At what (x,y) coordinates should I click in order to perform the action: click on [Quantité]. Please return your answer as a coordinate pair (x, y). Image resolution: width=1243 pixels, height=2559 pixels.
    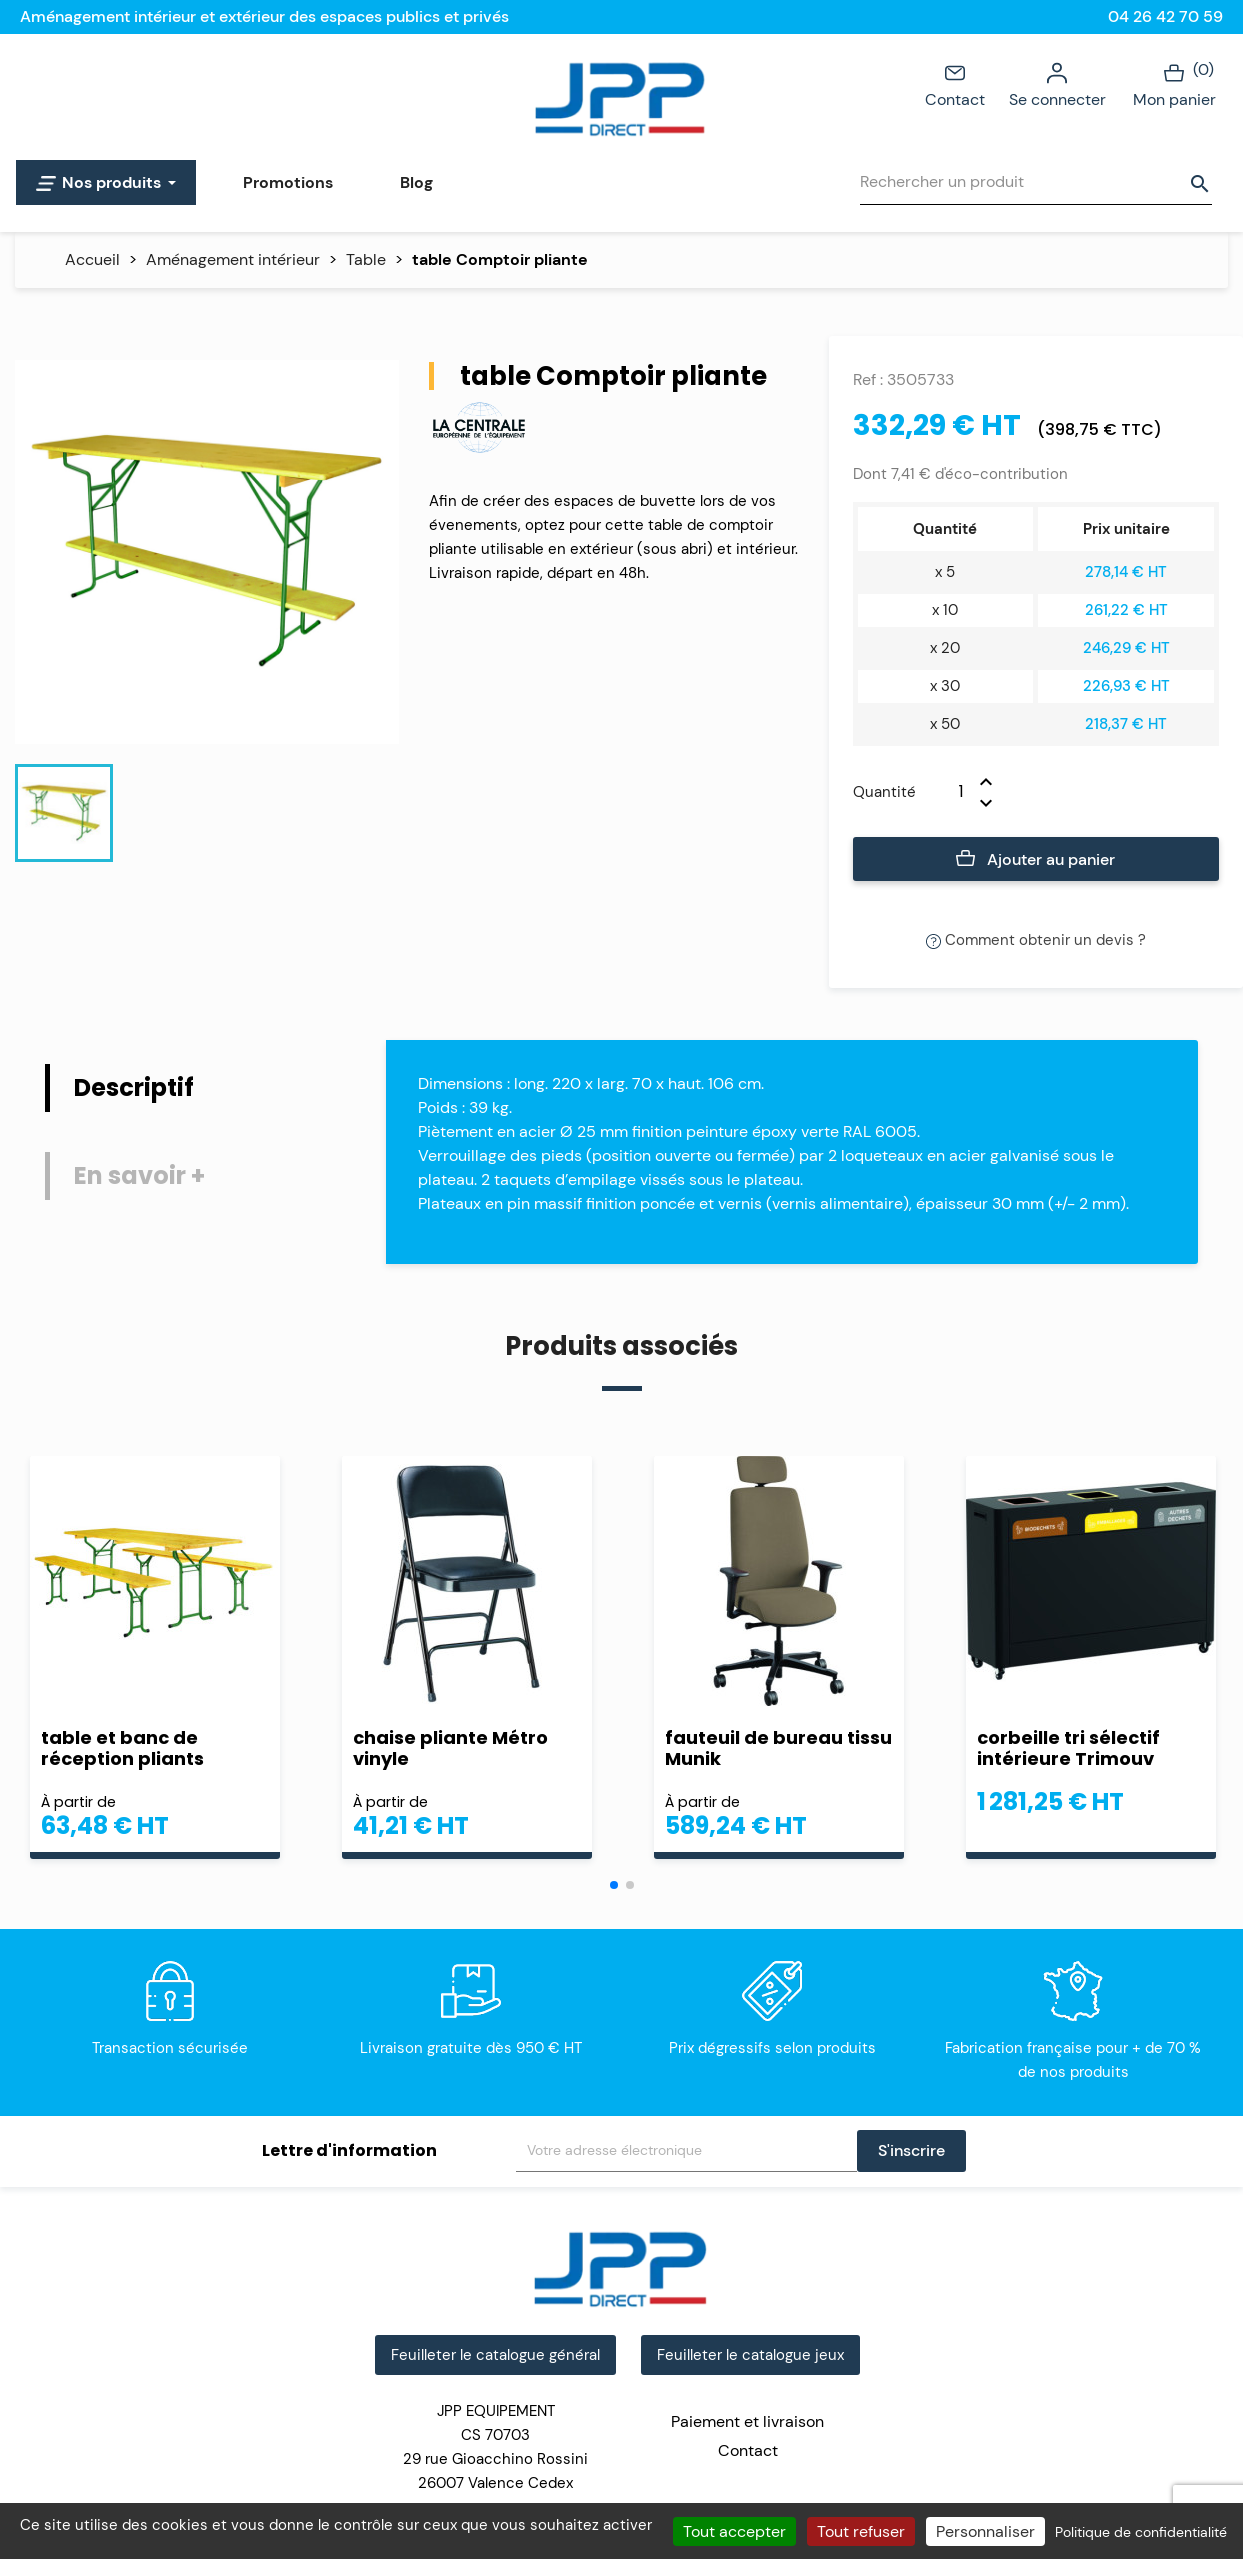
    Looking at the image, I should click on (948, 792).